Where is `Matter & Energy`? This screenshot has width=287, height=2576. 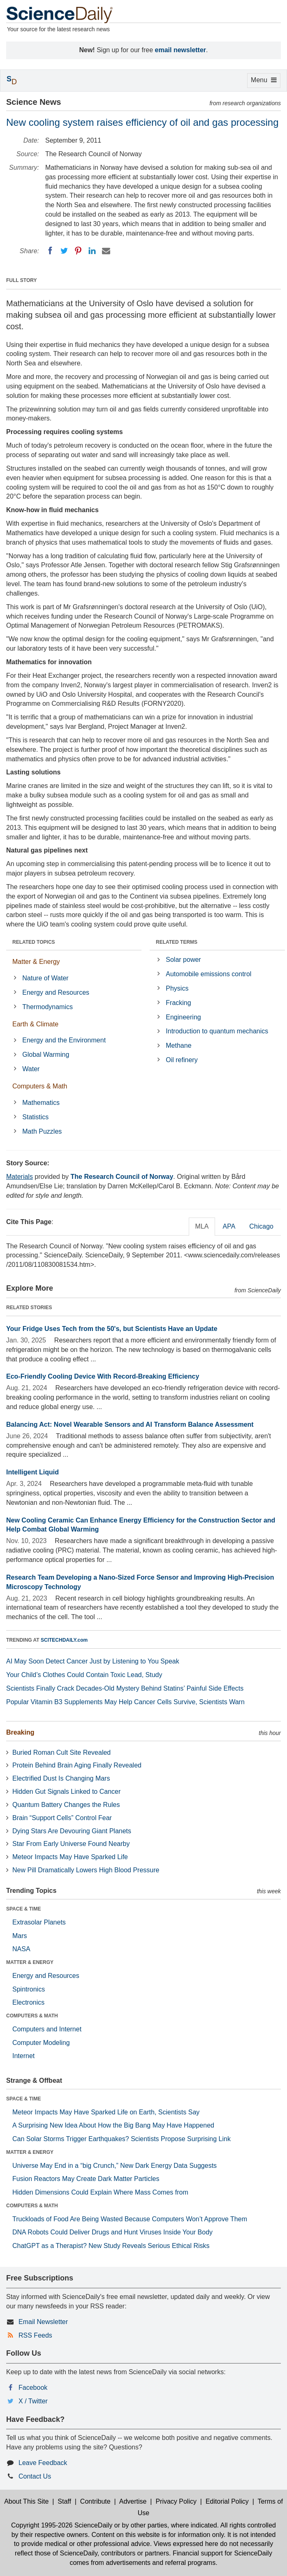
Matter & Energy is located at coordinates (36, 961).